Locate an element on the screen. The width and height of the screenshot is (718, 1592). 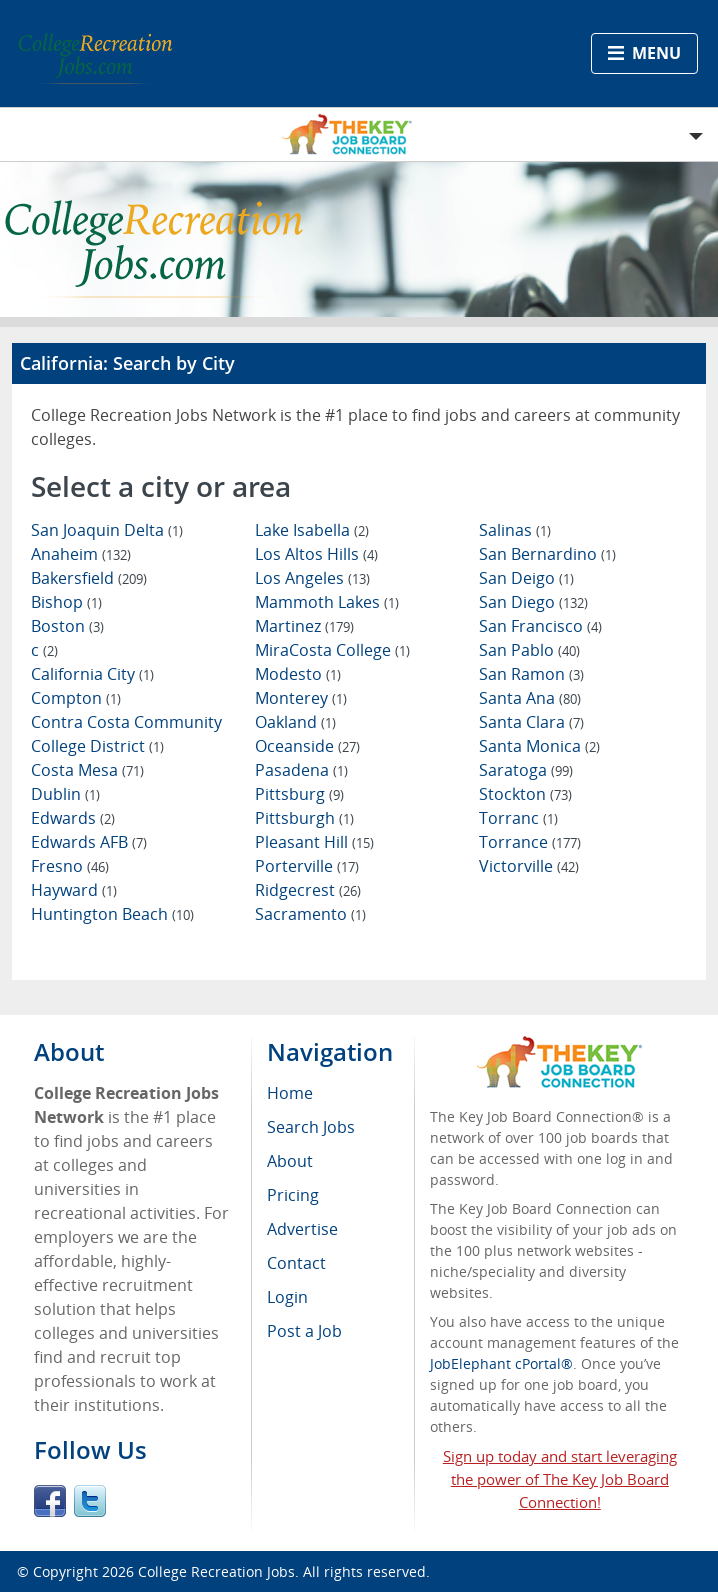
Torrance is located at coordinates (530, 842).